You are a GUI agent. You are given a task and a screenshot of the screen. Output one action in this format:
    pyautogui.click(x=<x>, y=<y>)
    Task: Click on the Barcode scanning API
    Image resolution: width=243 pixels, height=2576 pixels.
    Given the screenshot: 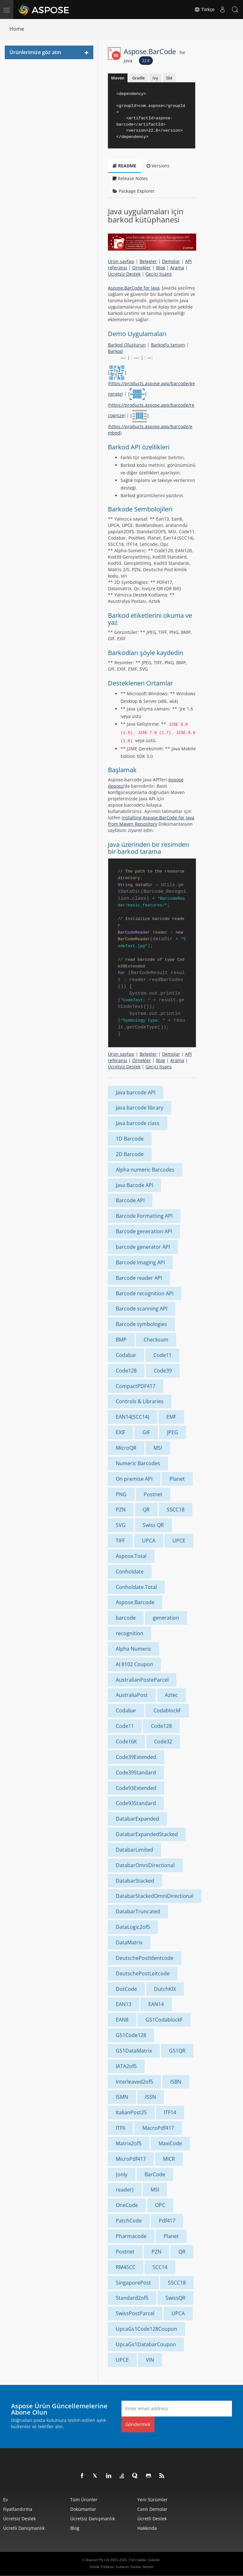 What is the action you would take?
    pyautogui.click(x=141, y=1308)
    